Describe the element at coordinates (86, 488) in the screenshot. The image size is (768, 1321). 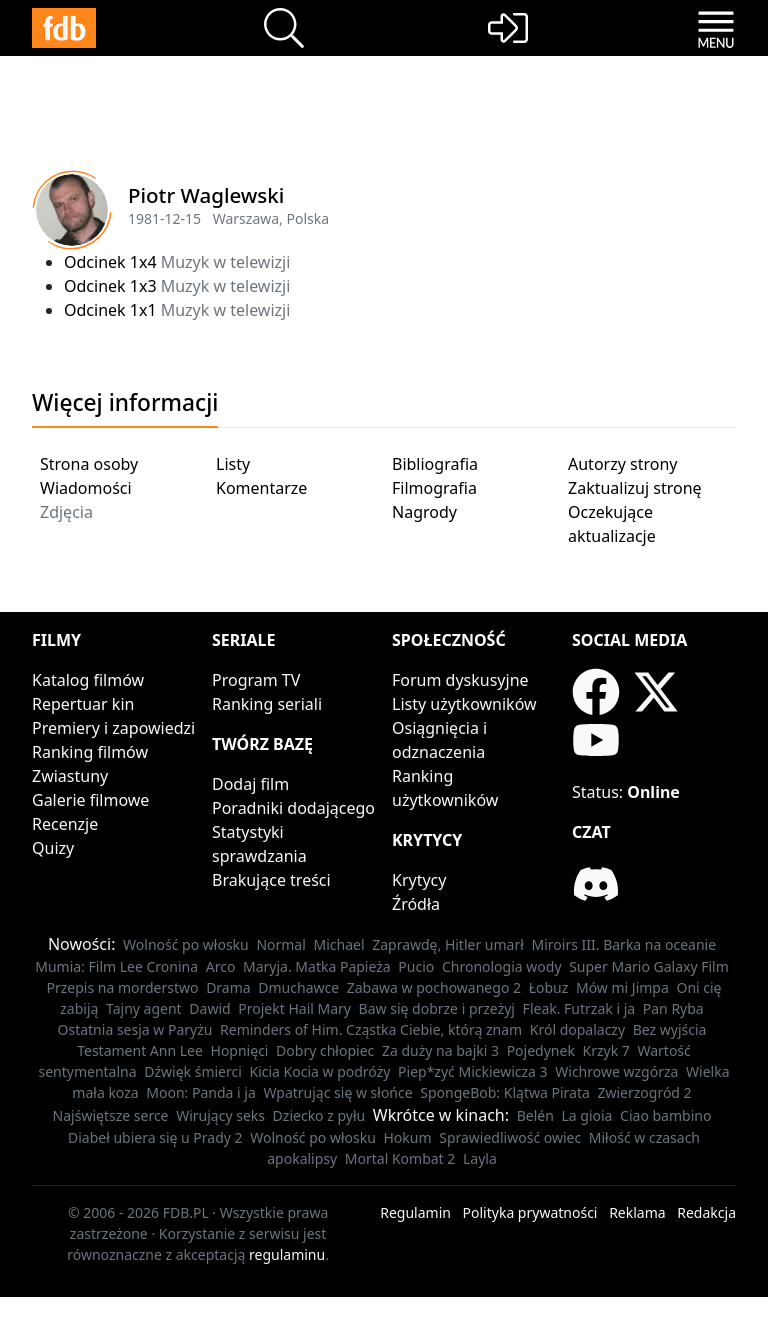
I see `Wiadomości` at that location.